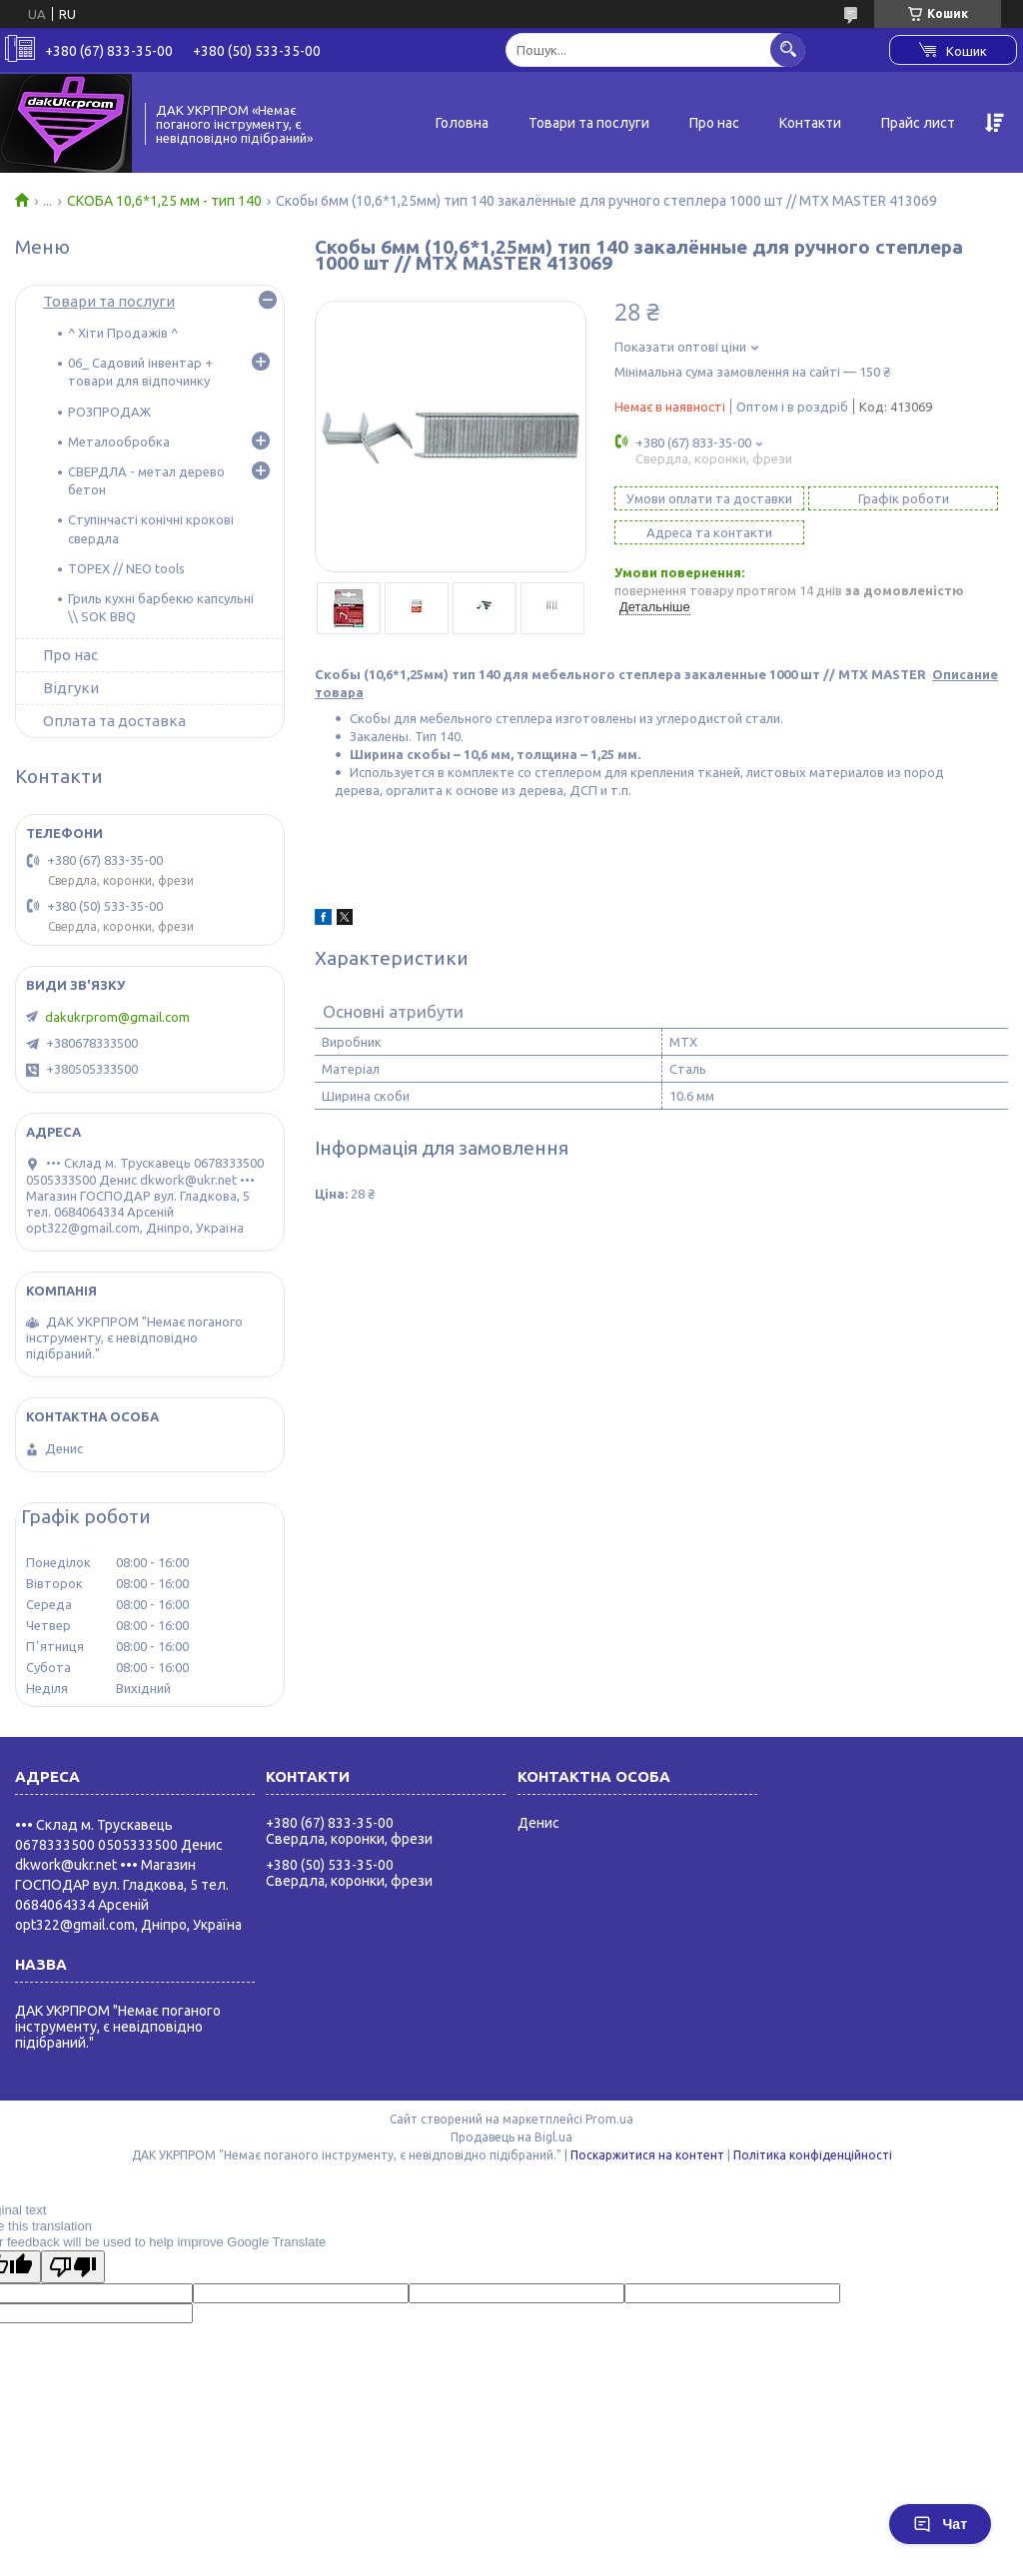  What do you see at coordinates (462, 123) in the screenshot?
I see `Головна` at bounding box center [462, 123].